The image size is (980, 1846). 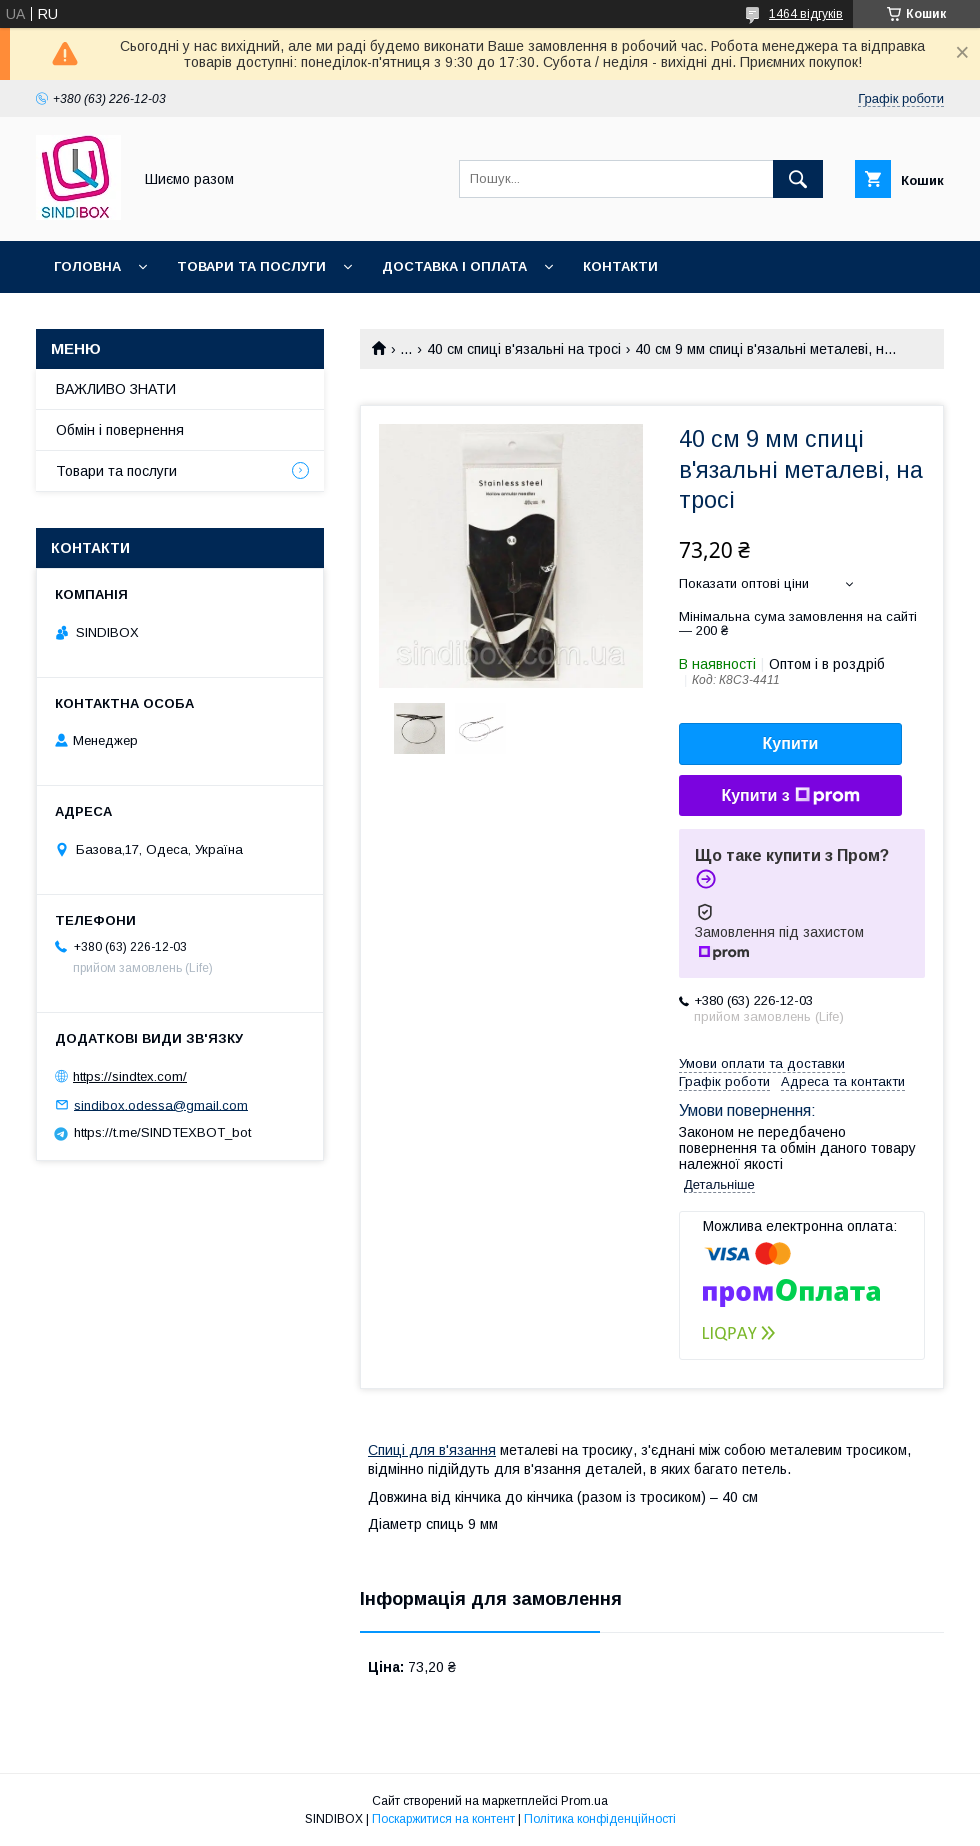 What do you see at coordinates (443, 1819) in the screenshot?
I see `Поскаржитися на контент` at bounding box center [443, 1819].